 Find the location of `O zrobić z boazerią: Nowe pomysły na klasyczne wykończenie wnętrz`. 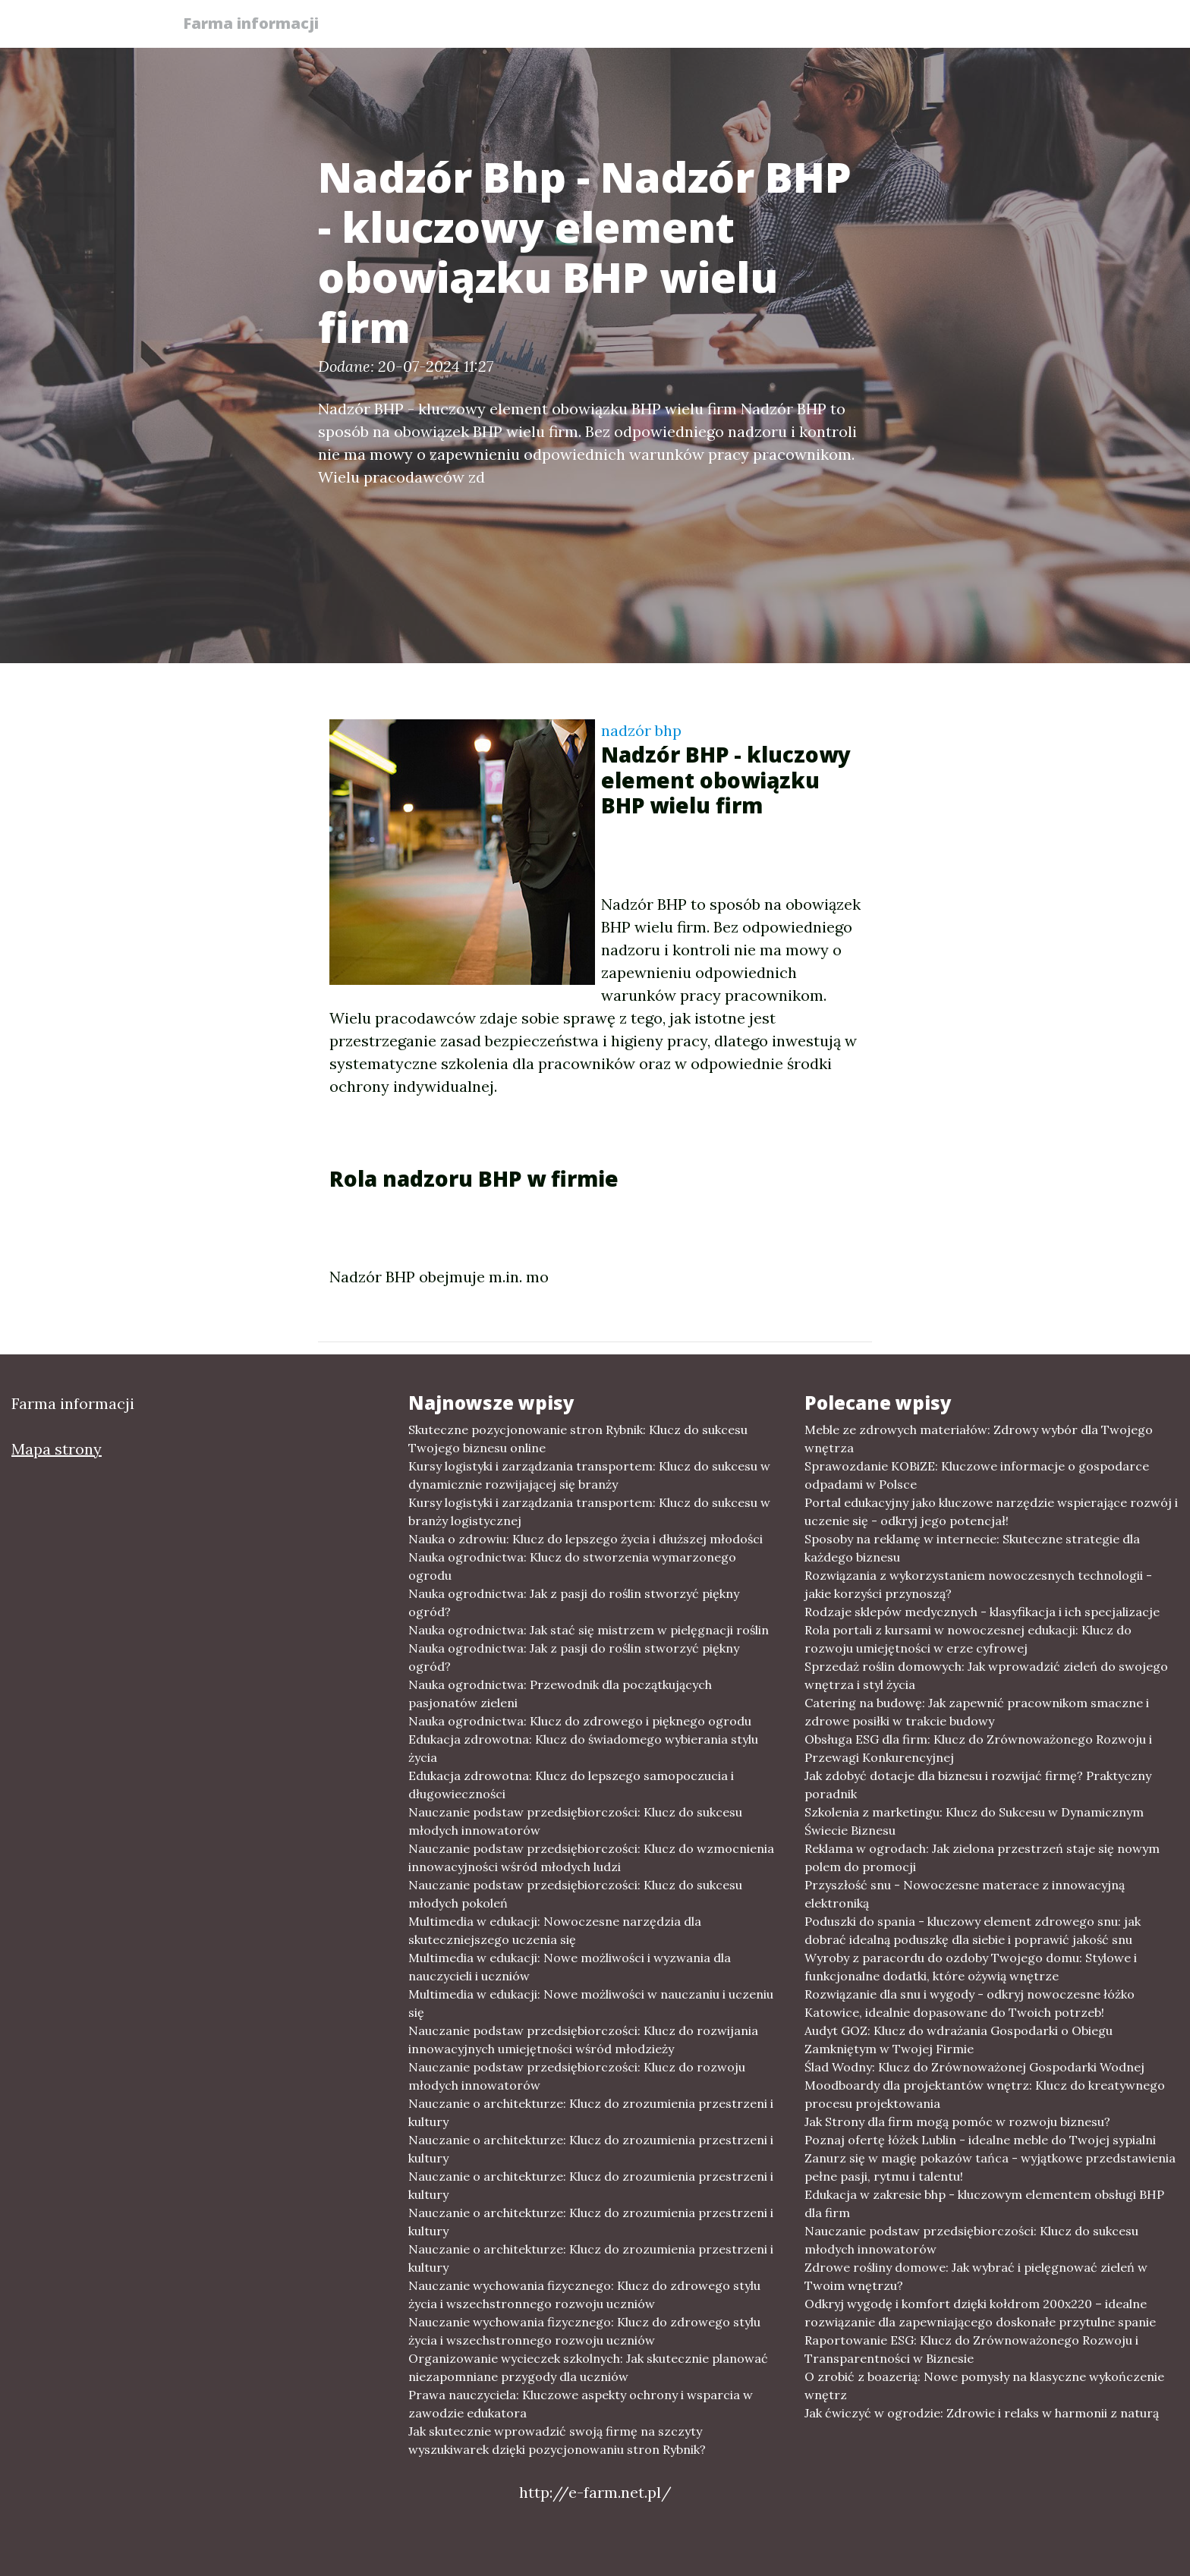

O zrobić z boazerią: Nowe pomysły na klasyczne wykończenie wnętrz is located at coordinates (984, 2385).